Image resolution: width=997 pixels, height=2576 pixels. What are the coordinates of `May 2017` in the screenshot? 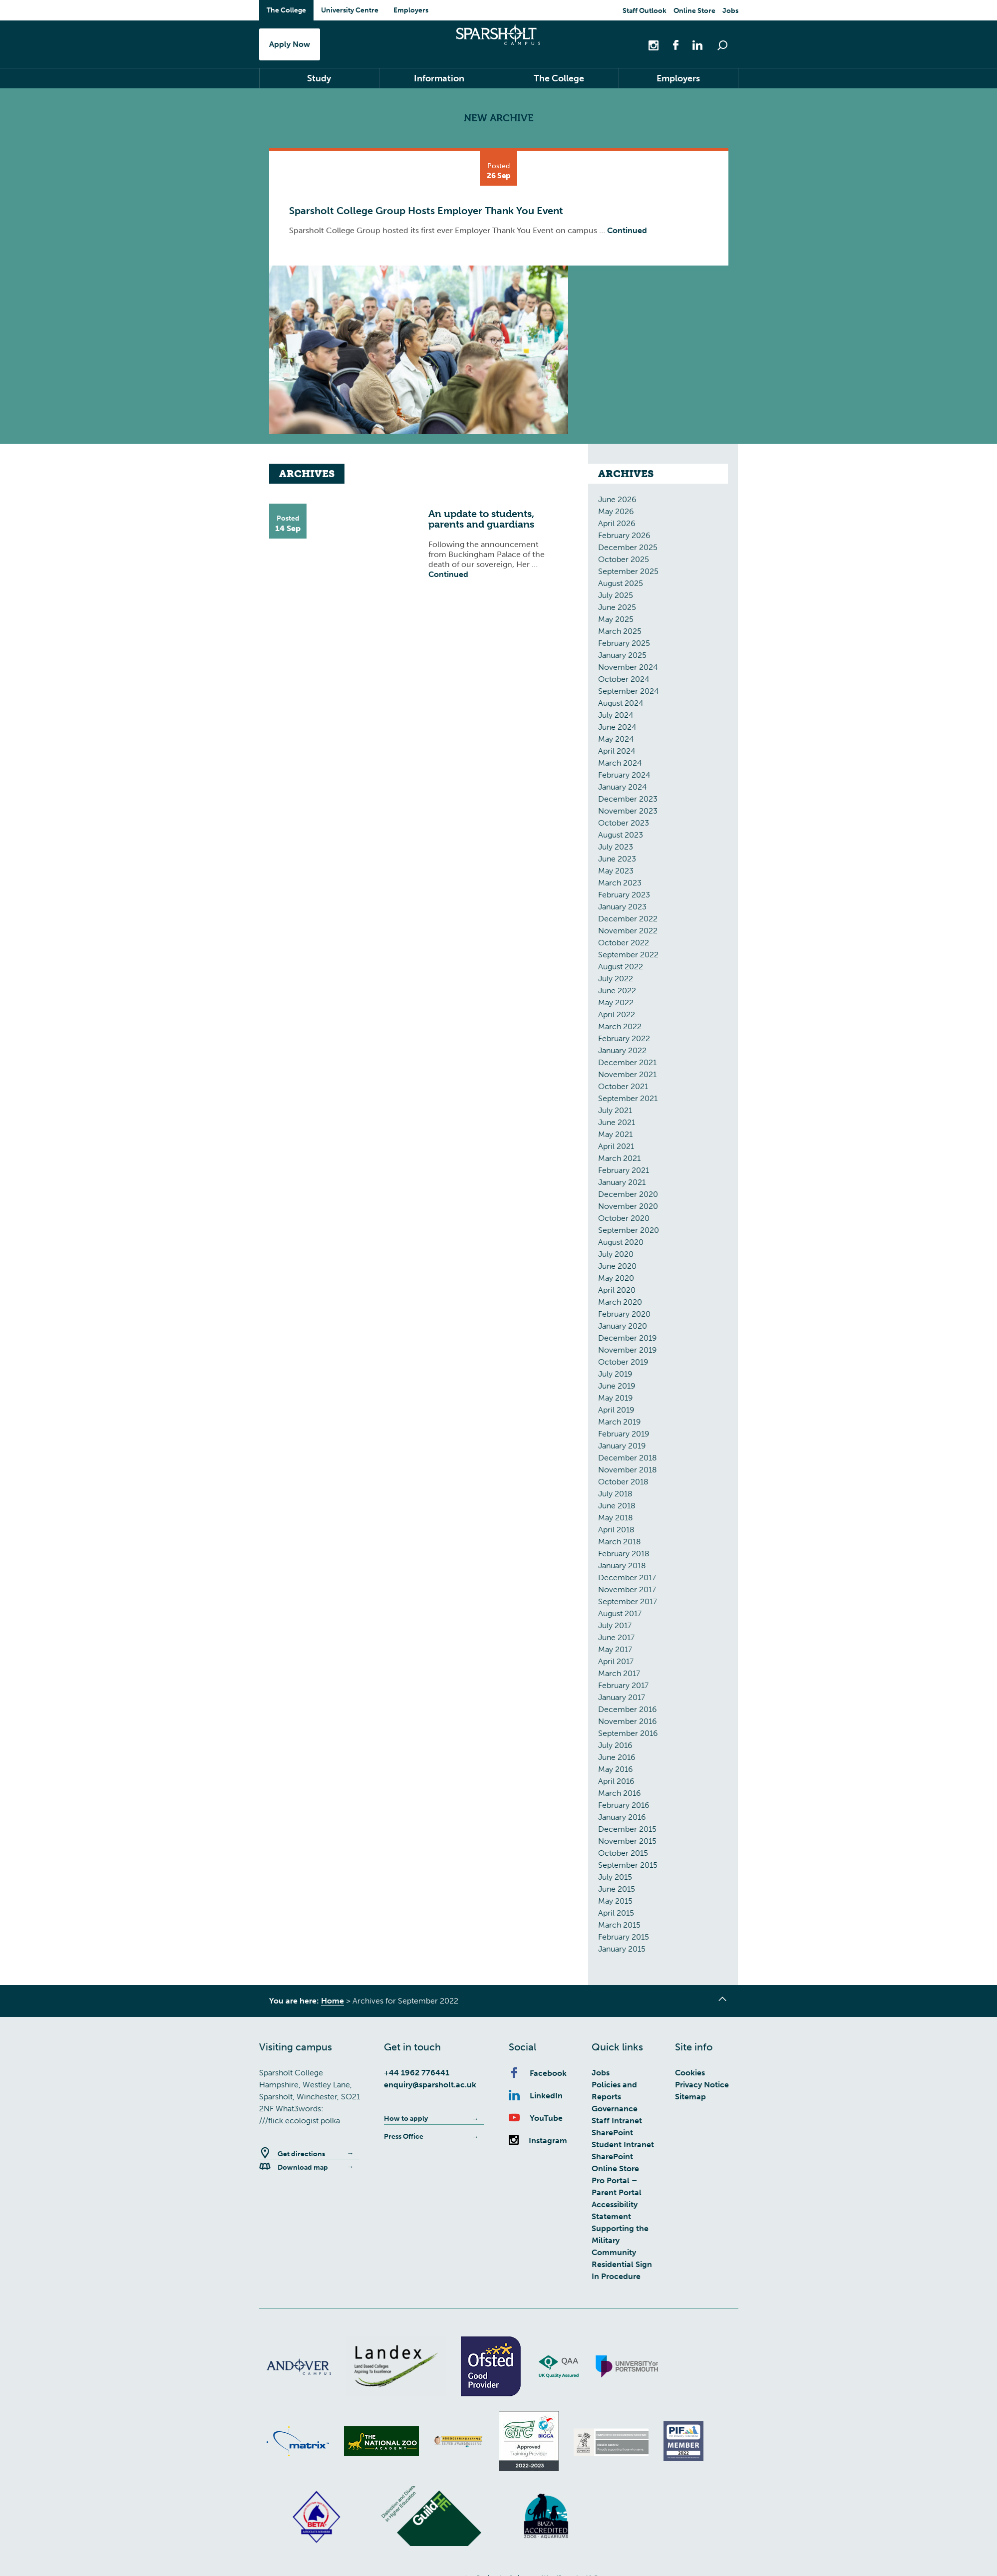 It's located at (615, 1652).